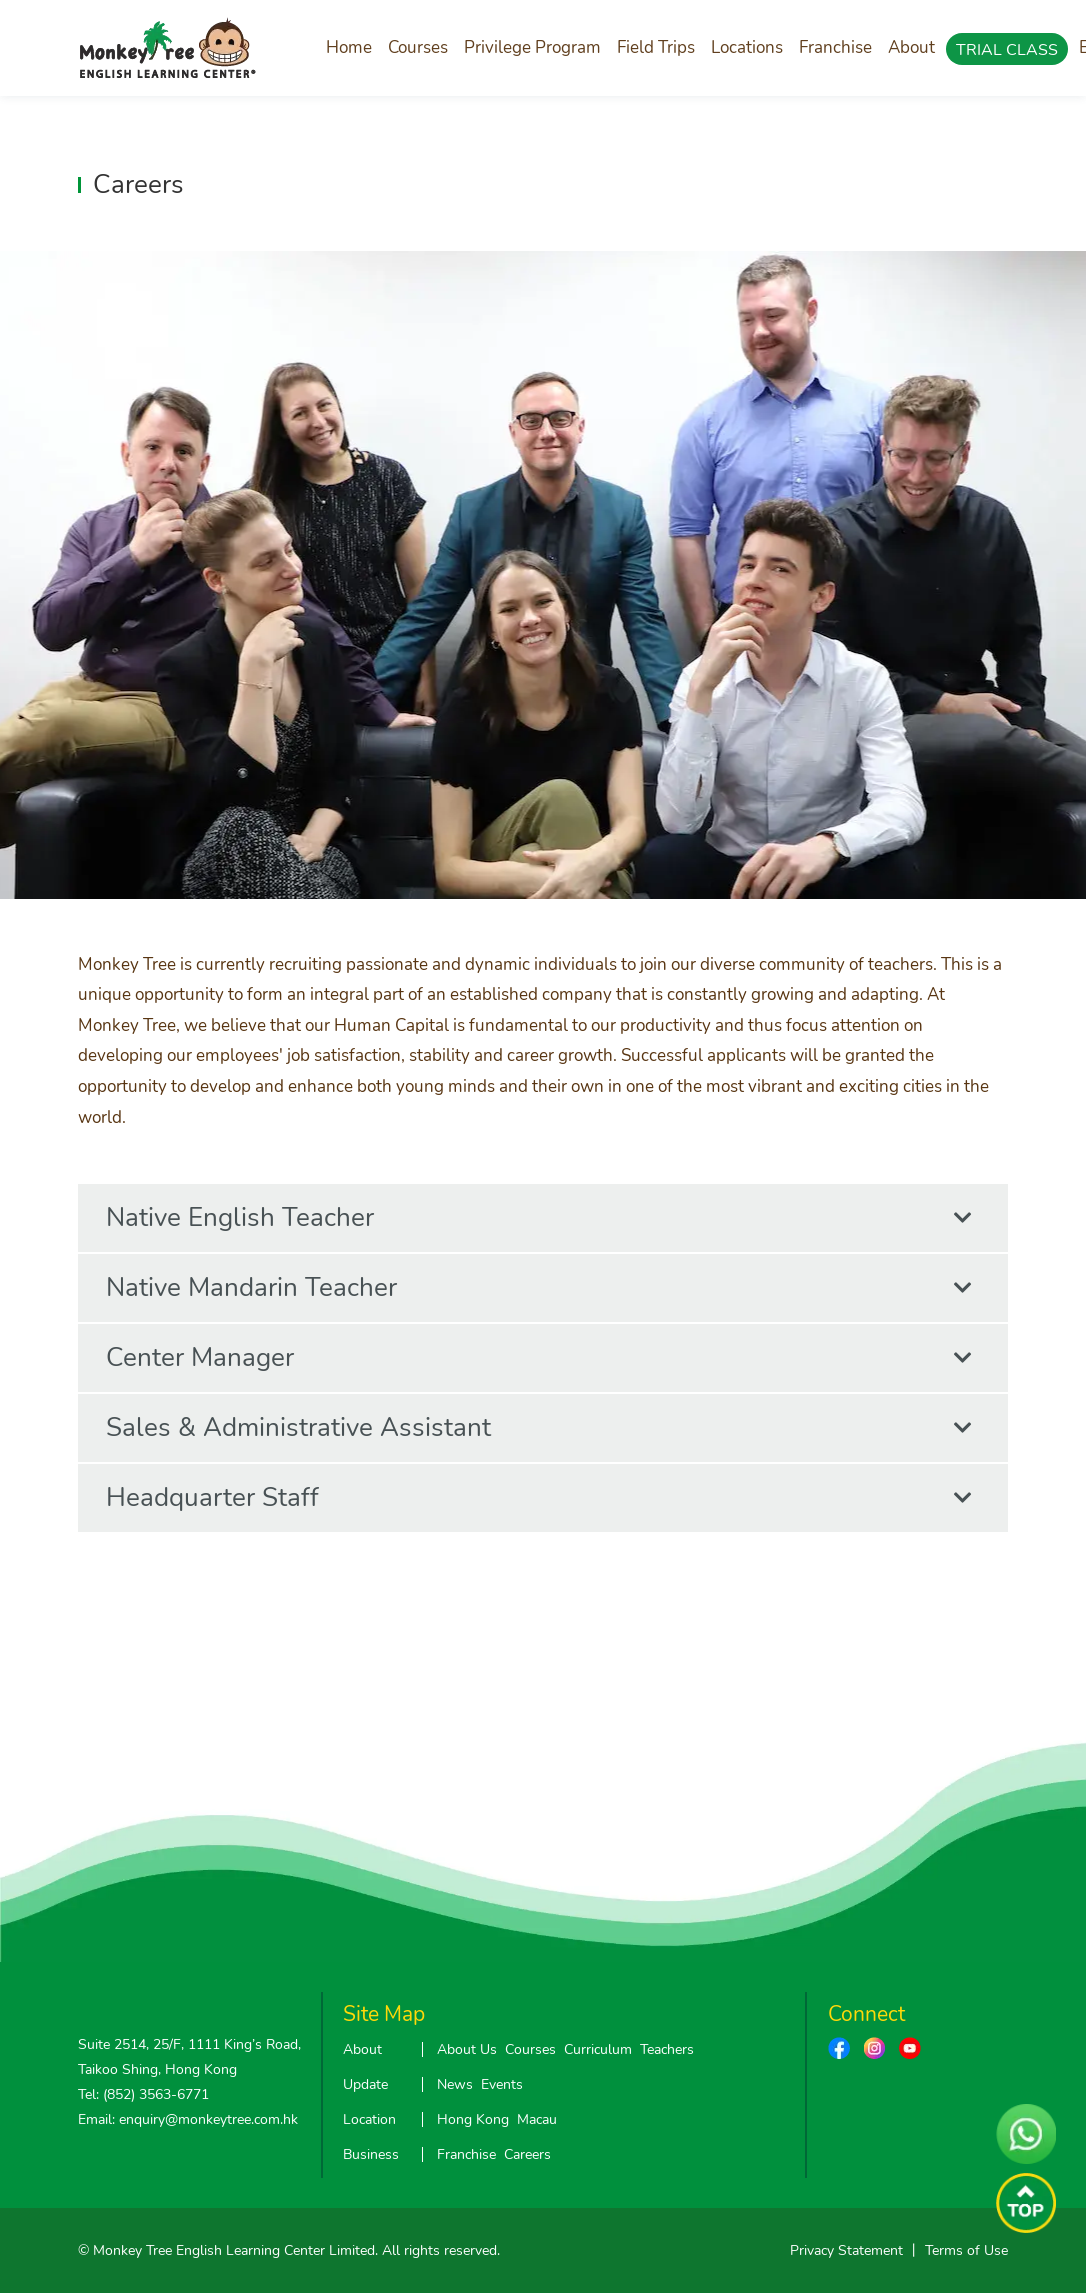 The image size is (1086, 2293). What do you see at coordinates (656, 47) in the screenshot?
I see `Field Trips` at bounding box center [656, 47].